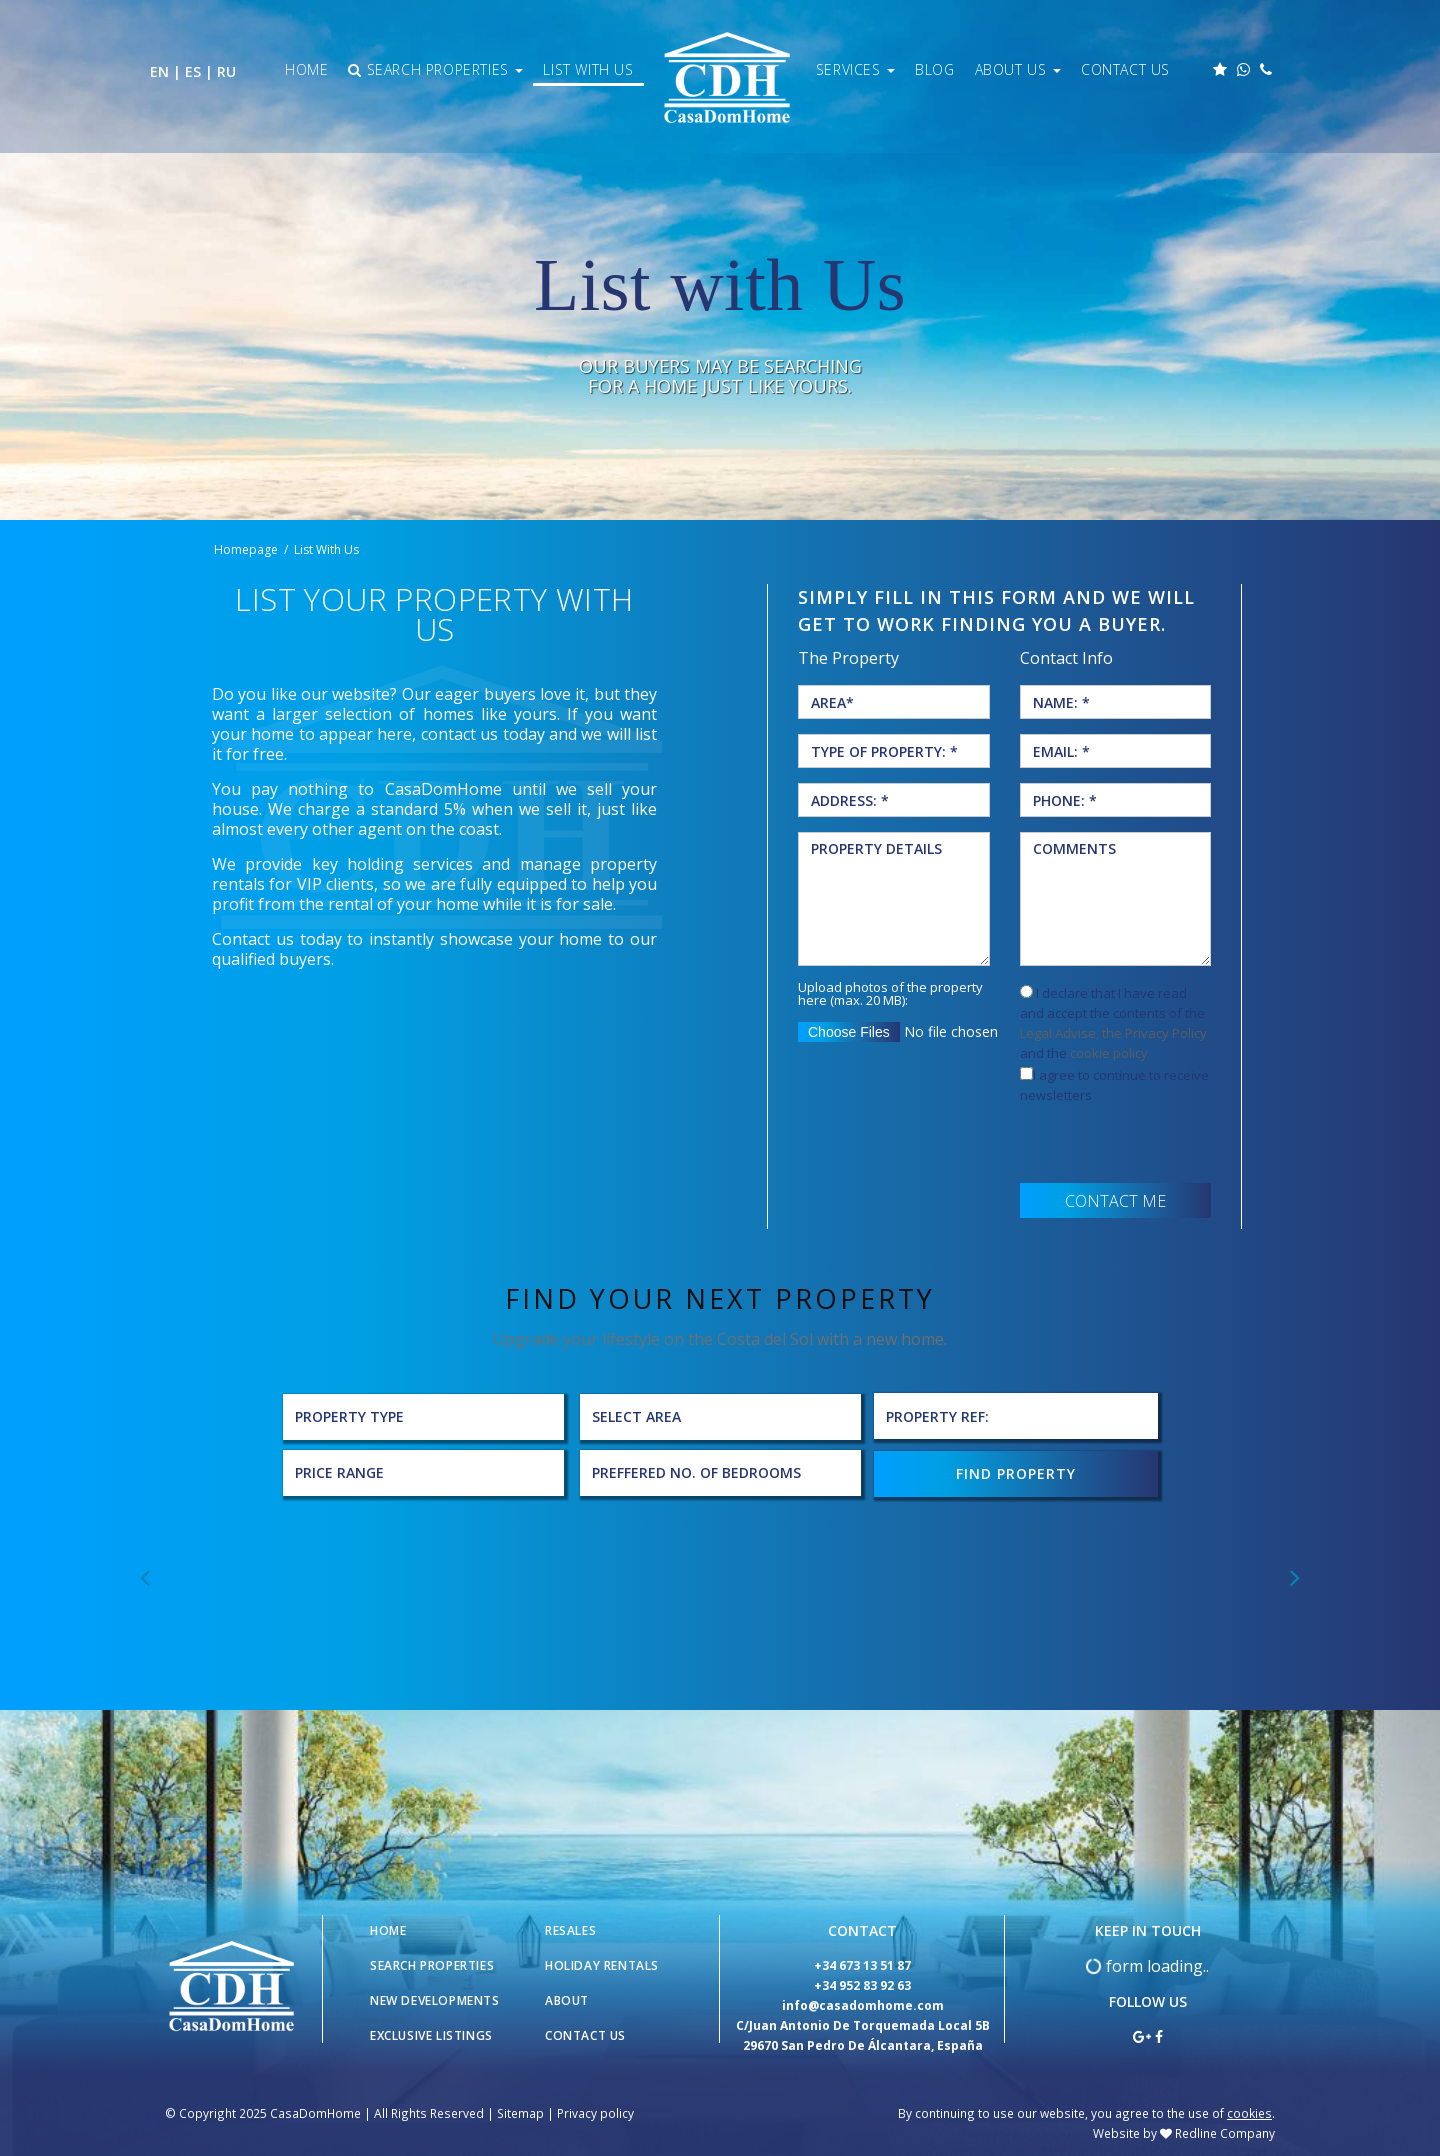  Describe the element at coordinates (226, 71) in the screenshot. I see `RU` at that location.